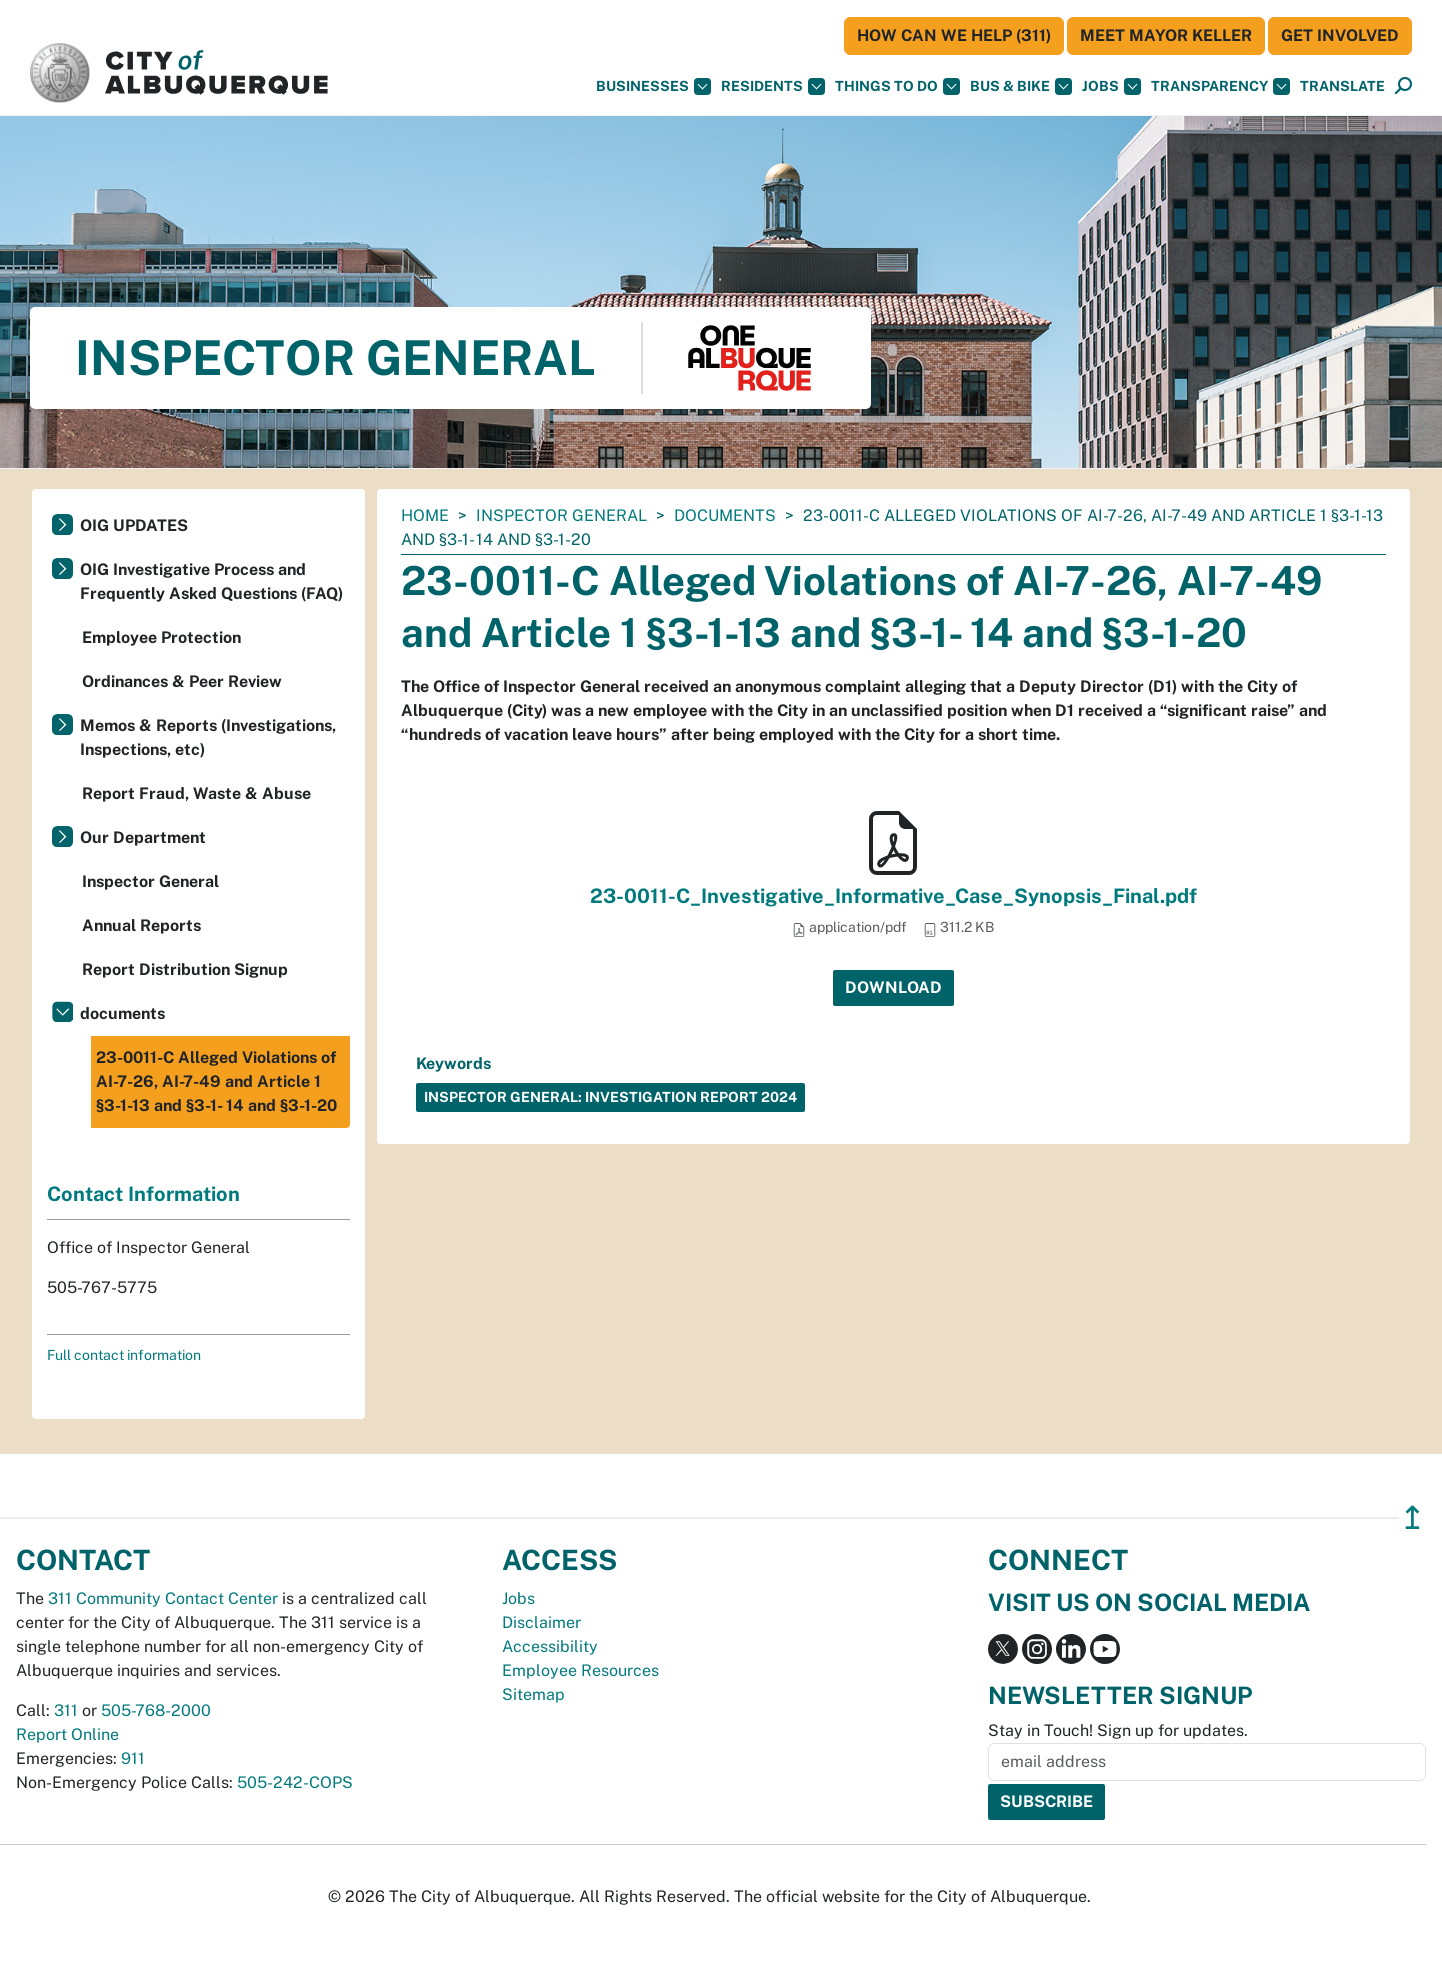 The width and height of the screenshot is (1442, 1965). I want to click on 311 [call 311], so click(66, 1710).